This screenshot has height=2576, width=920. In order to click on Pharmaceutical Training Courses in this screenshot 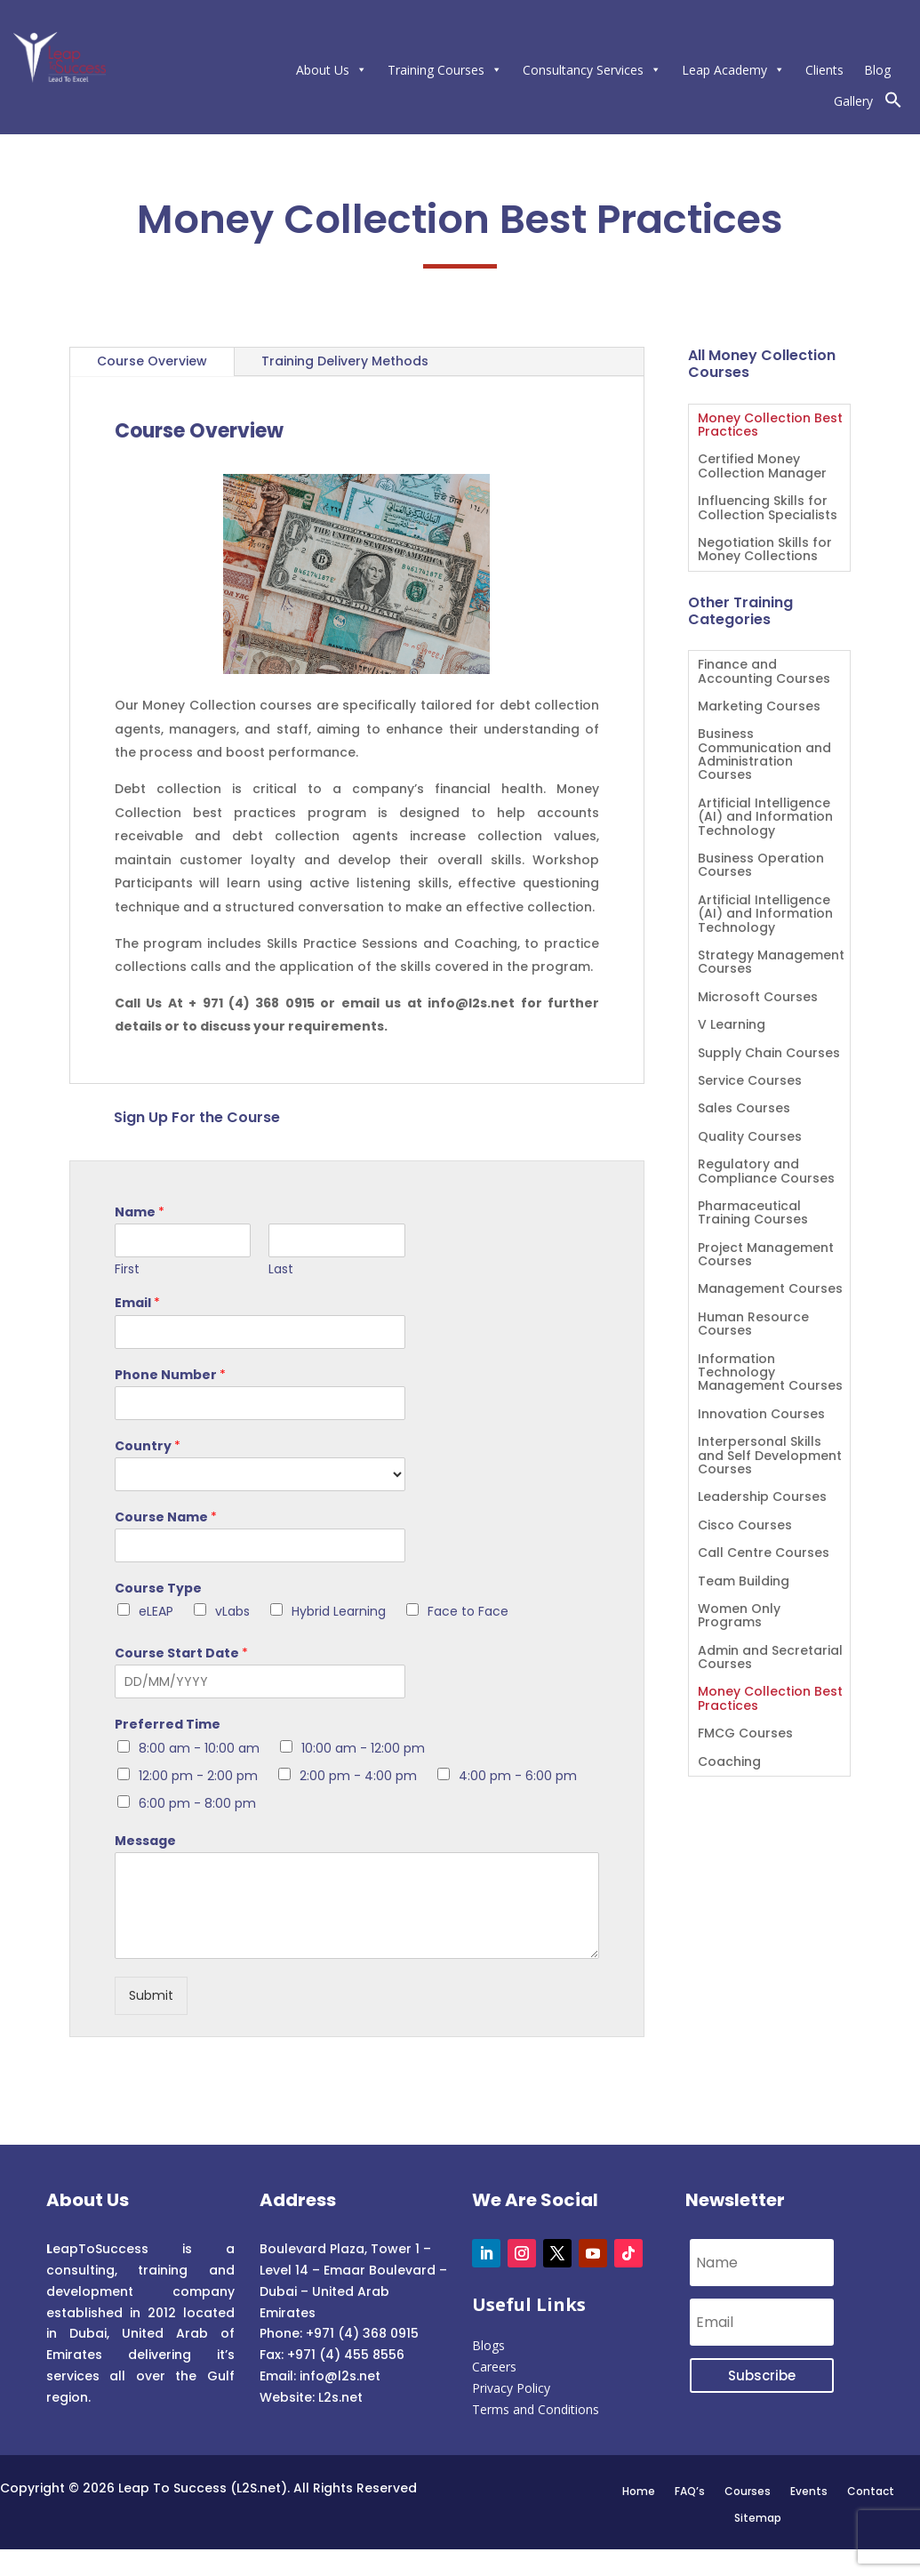, I will do `click(753, 1214)`.